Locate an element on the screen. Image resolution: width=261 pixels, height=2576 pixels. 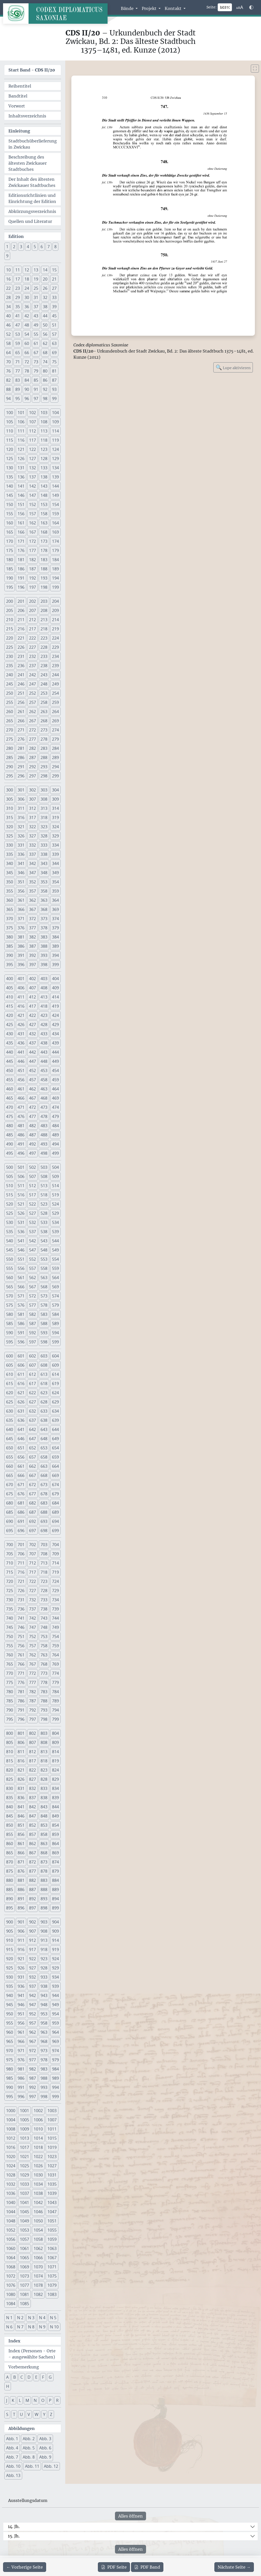
61 [button] is located at coordinates (36, 343).